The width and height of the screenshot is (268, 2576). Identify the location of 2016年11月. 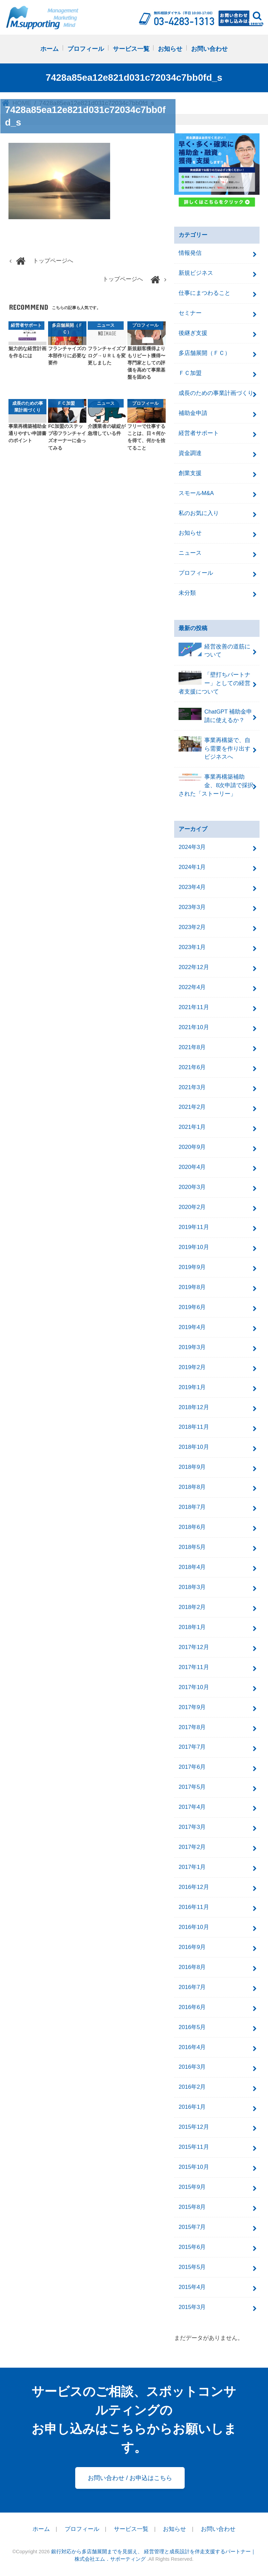
(194, 1907).